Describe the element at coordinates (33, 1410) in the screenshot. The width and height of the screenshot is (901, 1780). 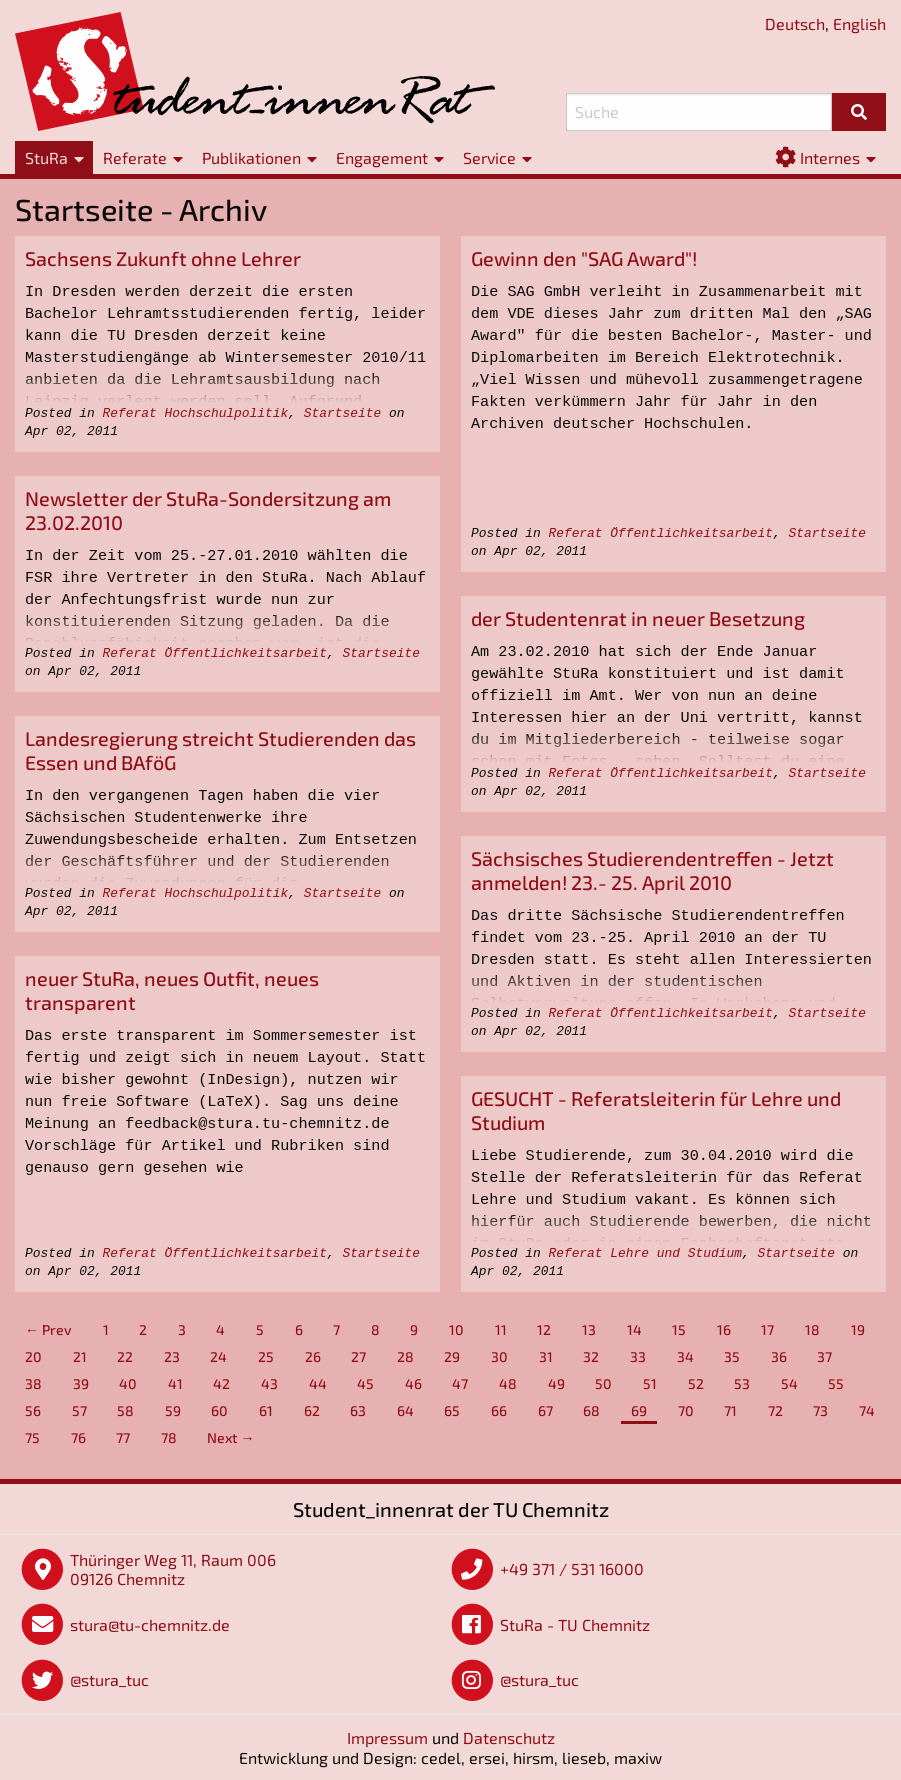
I see `56` at that location.